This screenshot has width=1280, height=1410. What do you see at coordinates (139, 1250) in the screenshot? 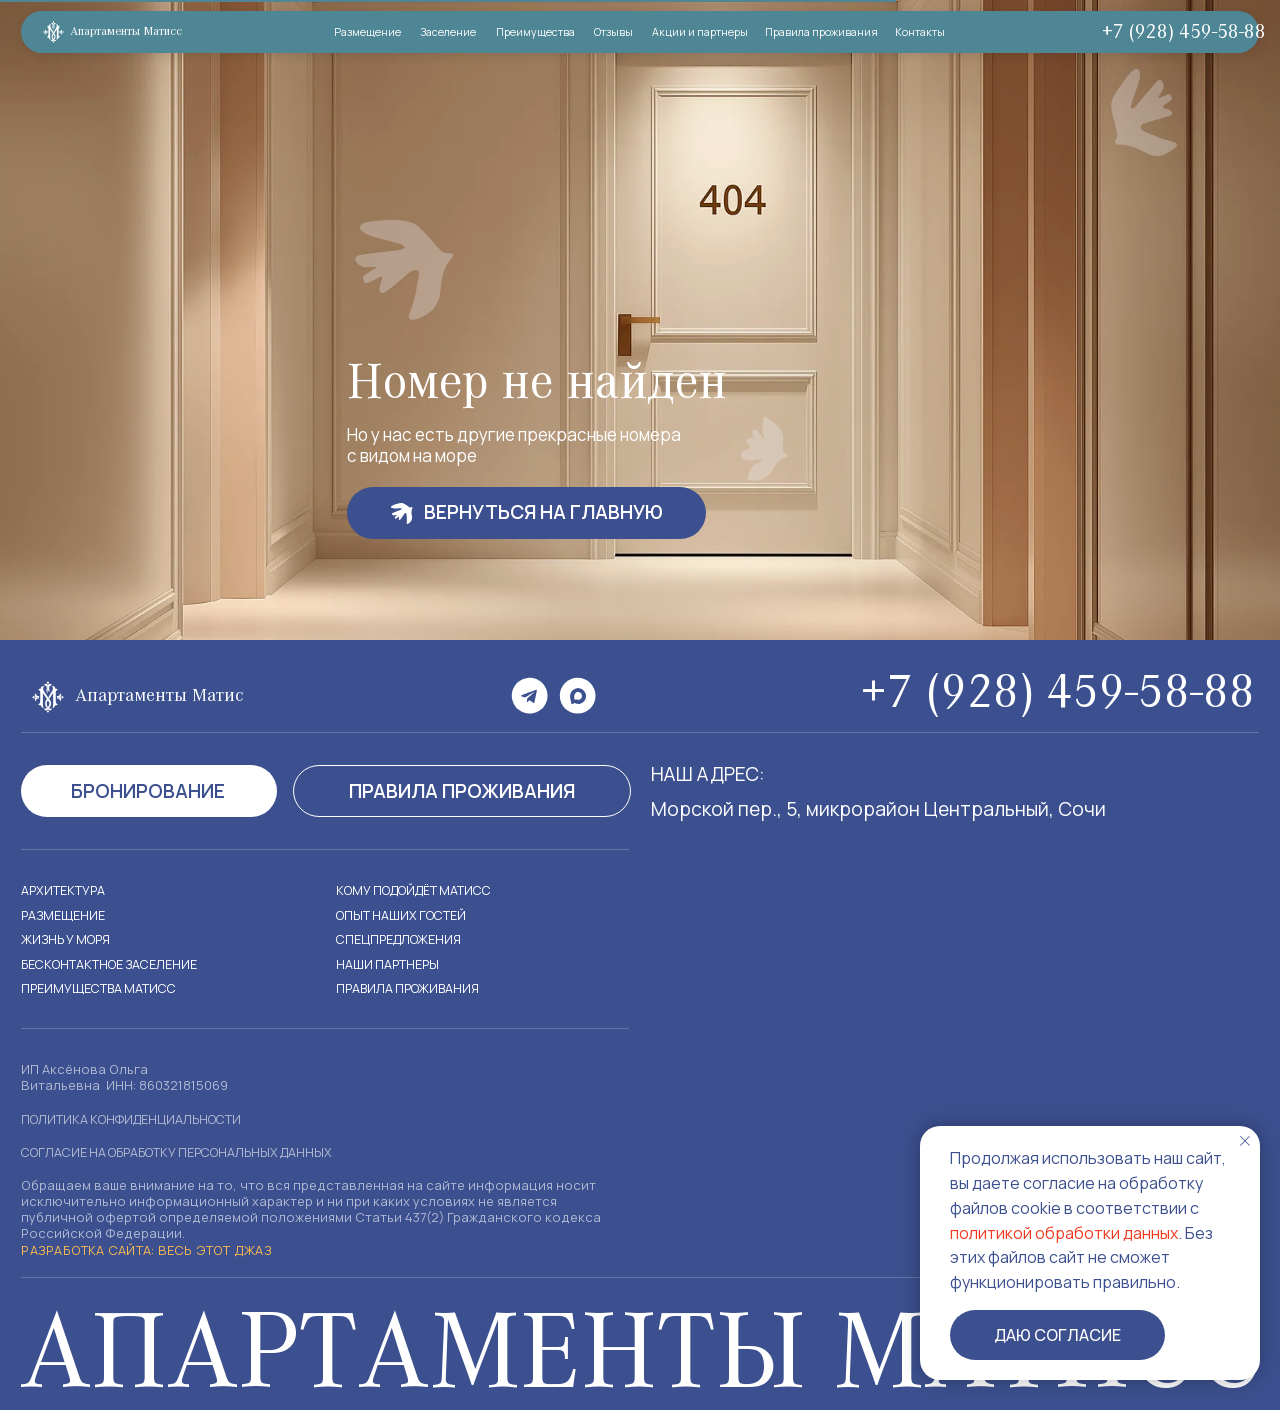
I see `Разработка сайта: Весь этот джаз` at bounding box center [139, 1250].